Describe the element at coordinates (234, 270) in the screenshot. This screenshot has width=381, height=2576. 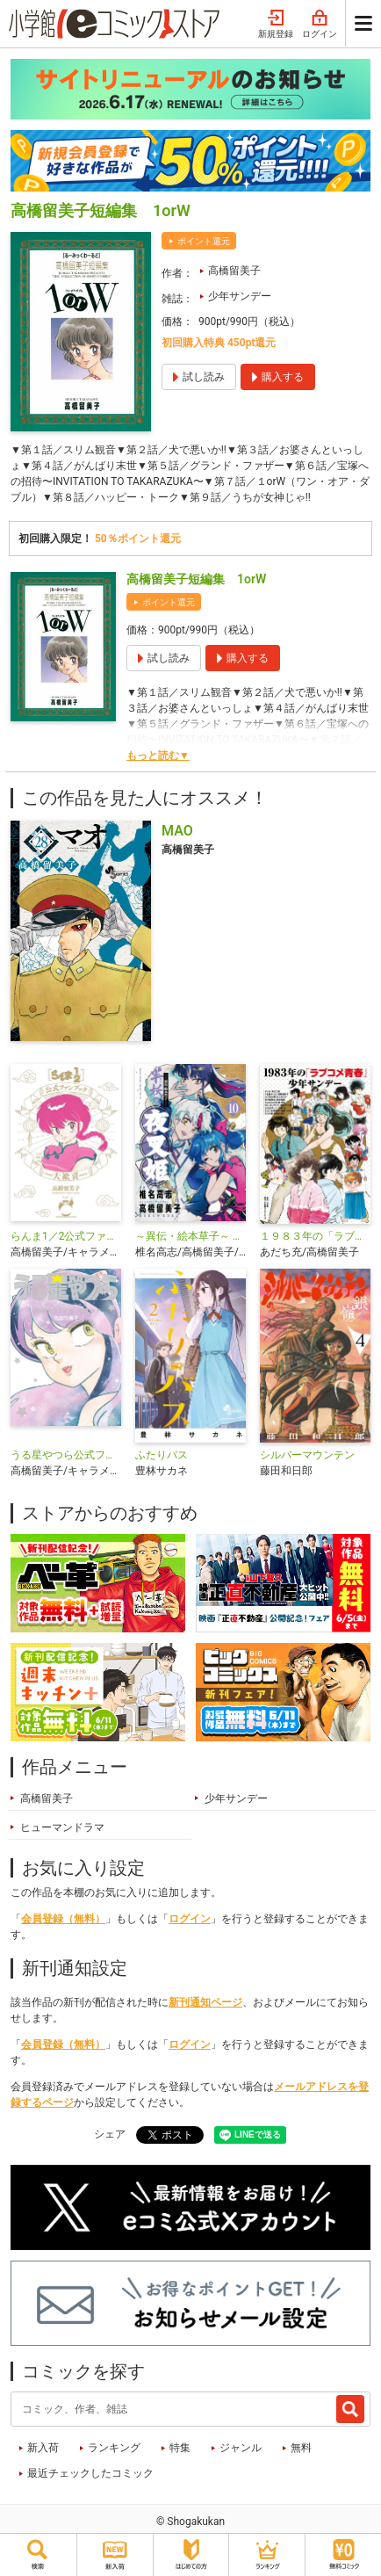
I see `高橋留美子` at that location.